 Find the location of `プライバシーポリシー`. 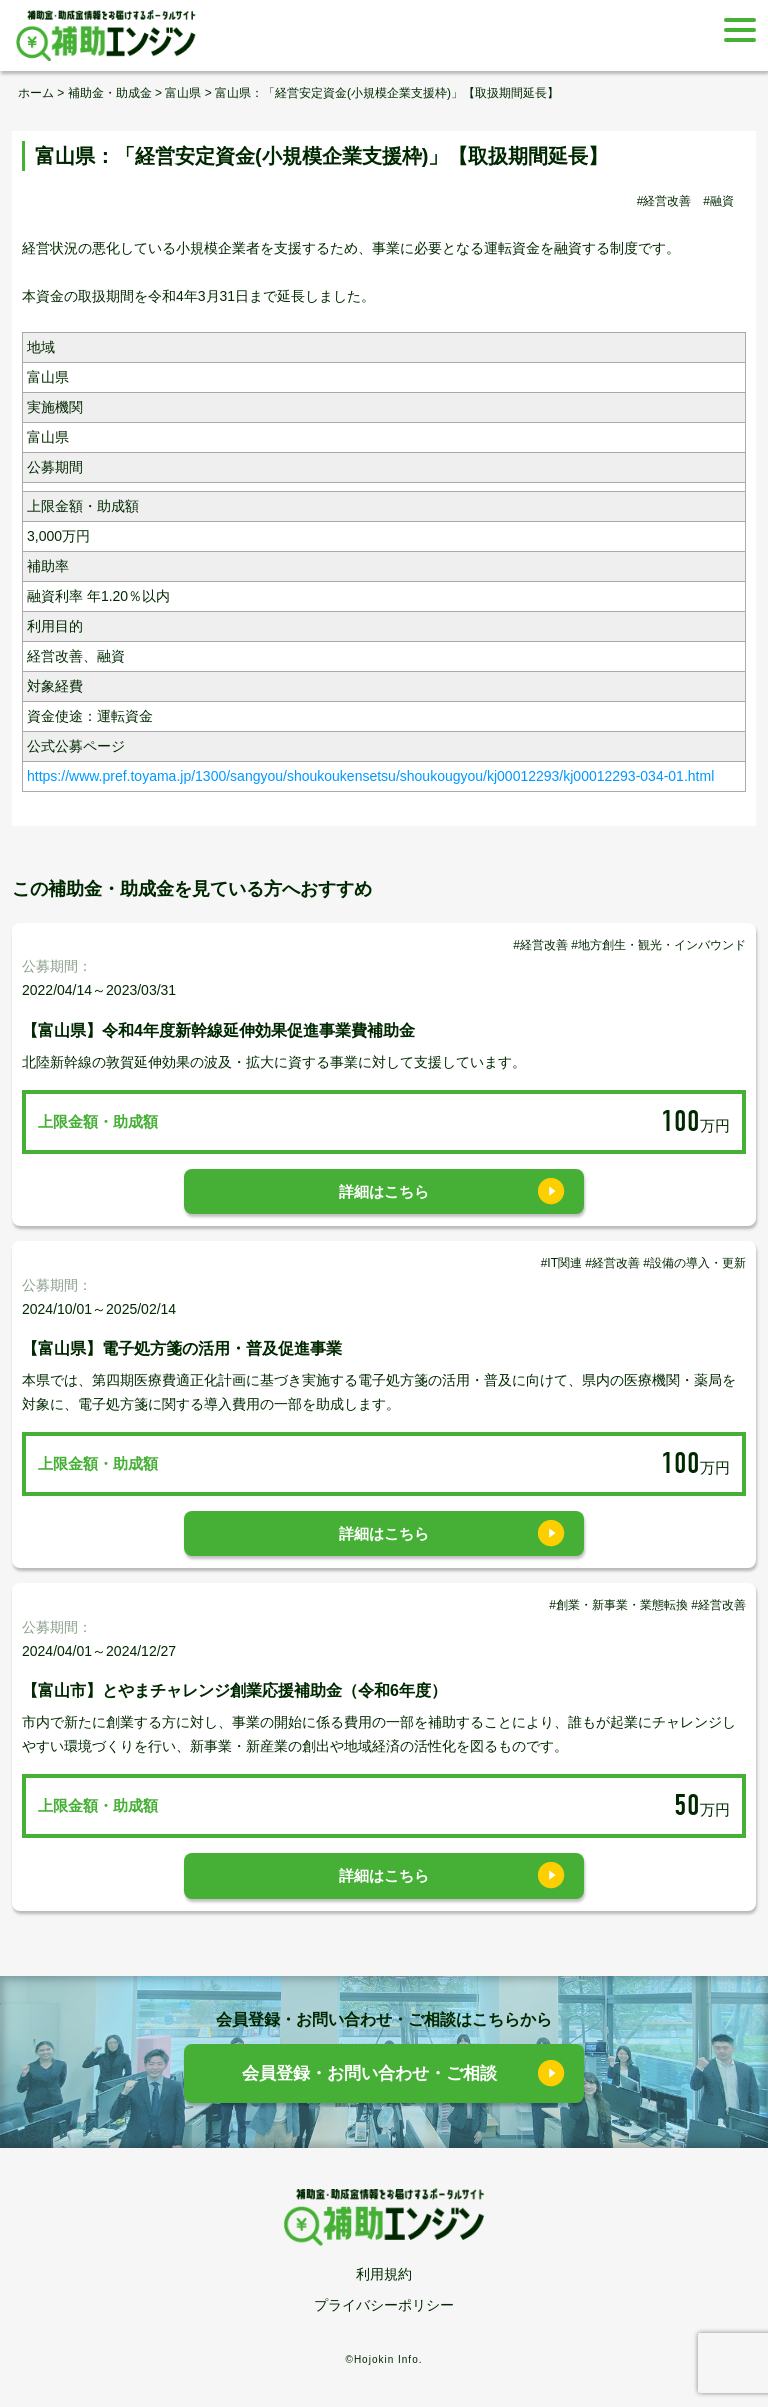

プライバシーポリシー is located at coordinates (384, 2305).